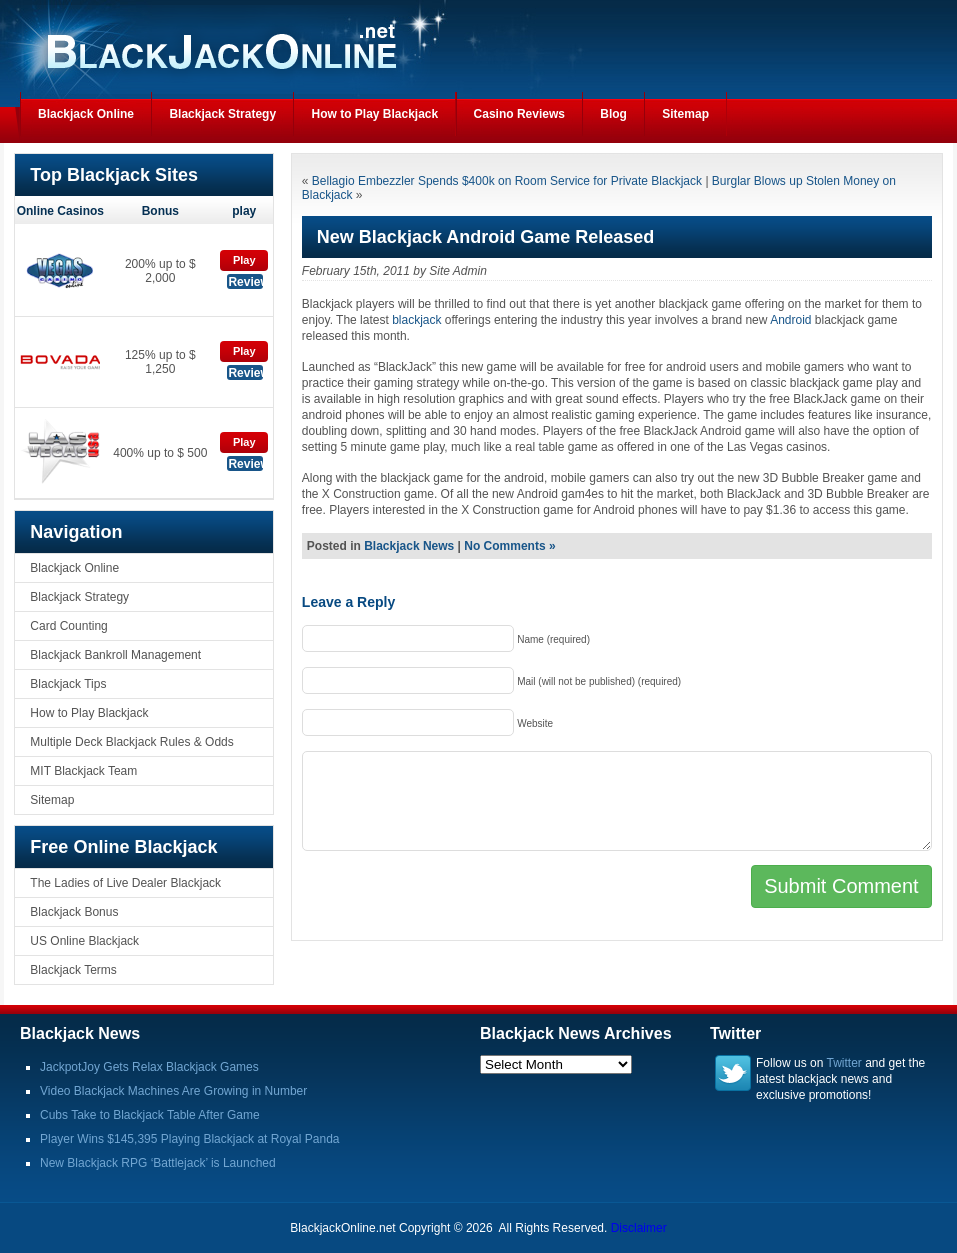  Describe the element at coordinates (507, 181) in the screenshot. I see `Bellagio Embezzler Spends $400k on Room Service for Private Blackjack` at that location.